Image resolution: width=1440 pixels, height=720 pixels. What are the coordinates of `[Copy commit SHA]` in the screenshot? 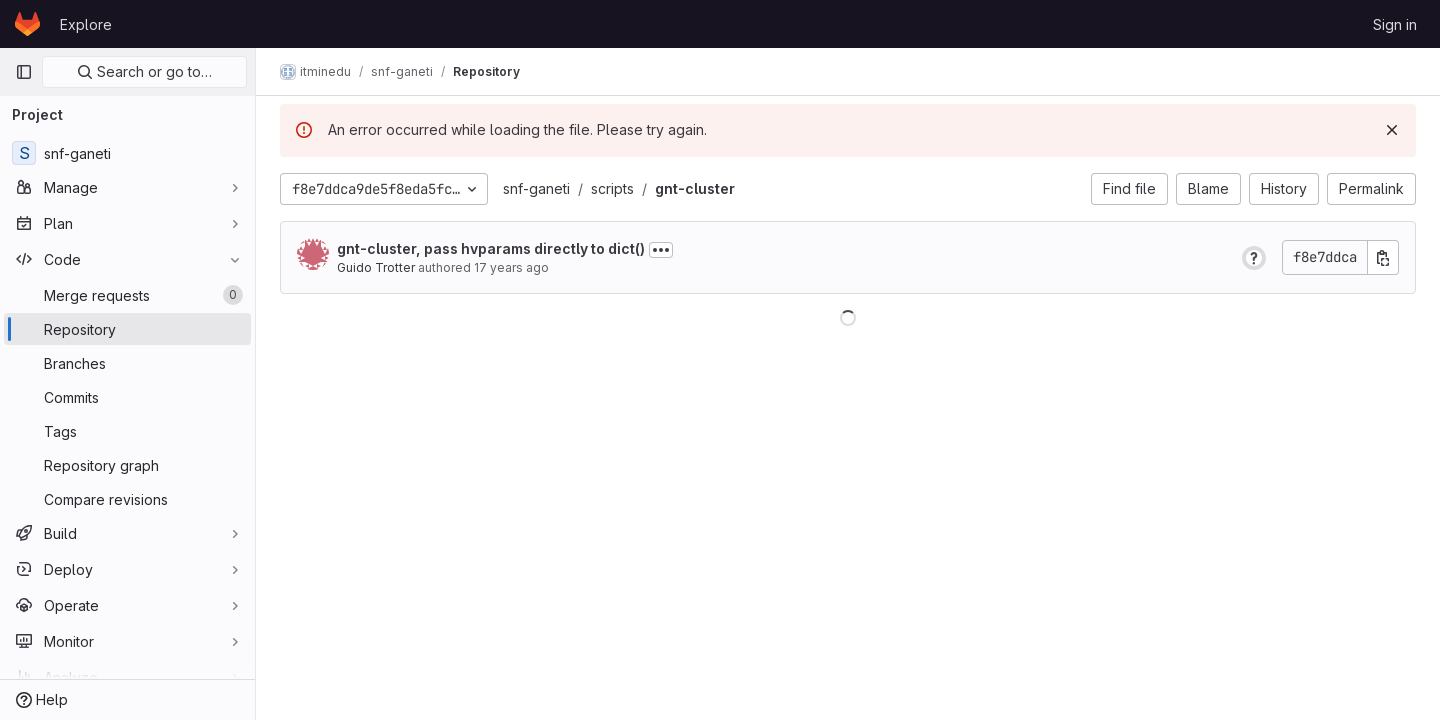 It's located at (1383, 257).